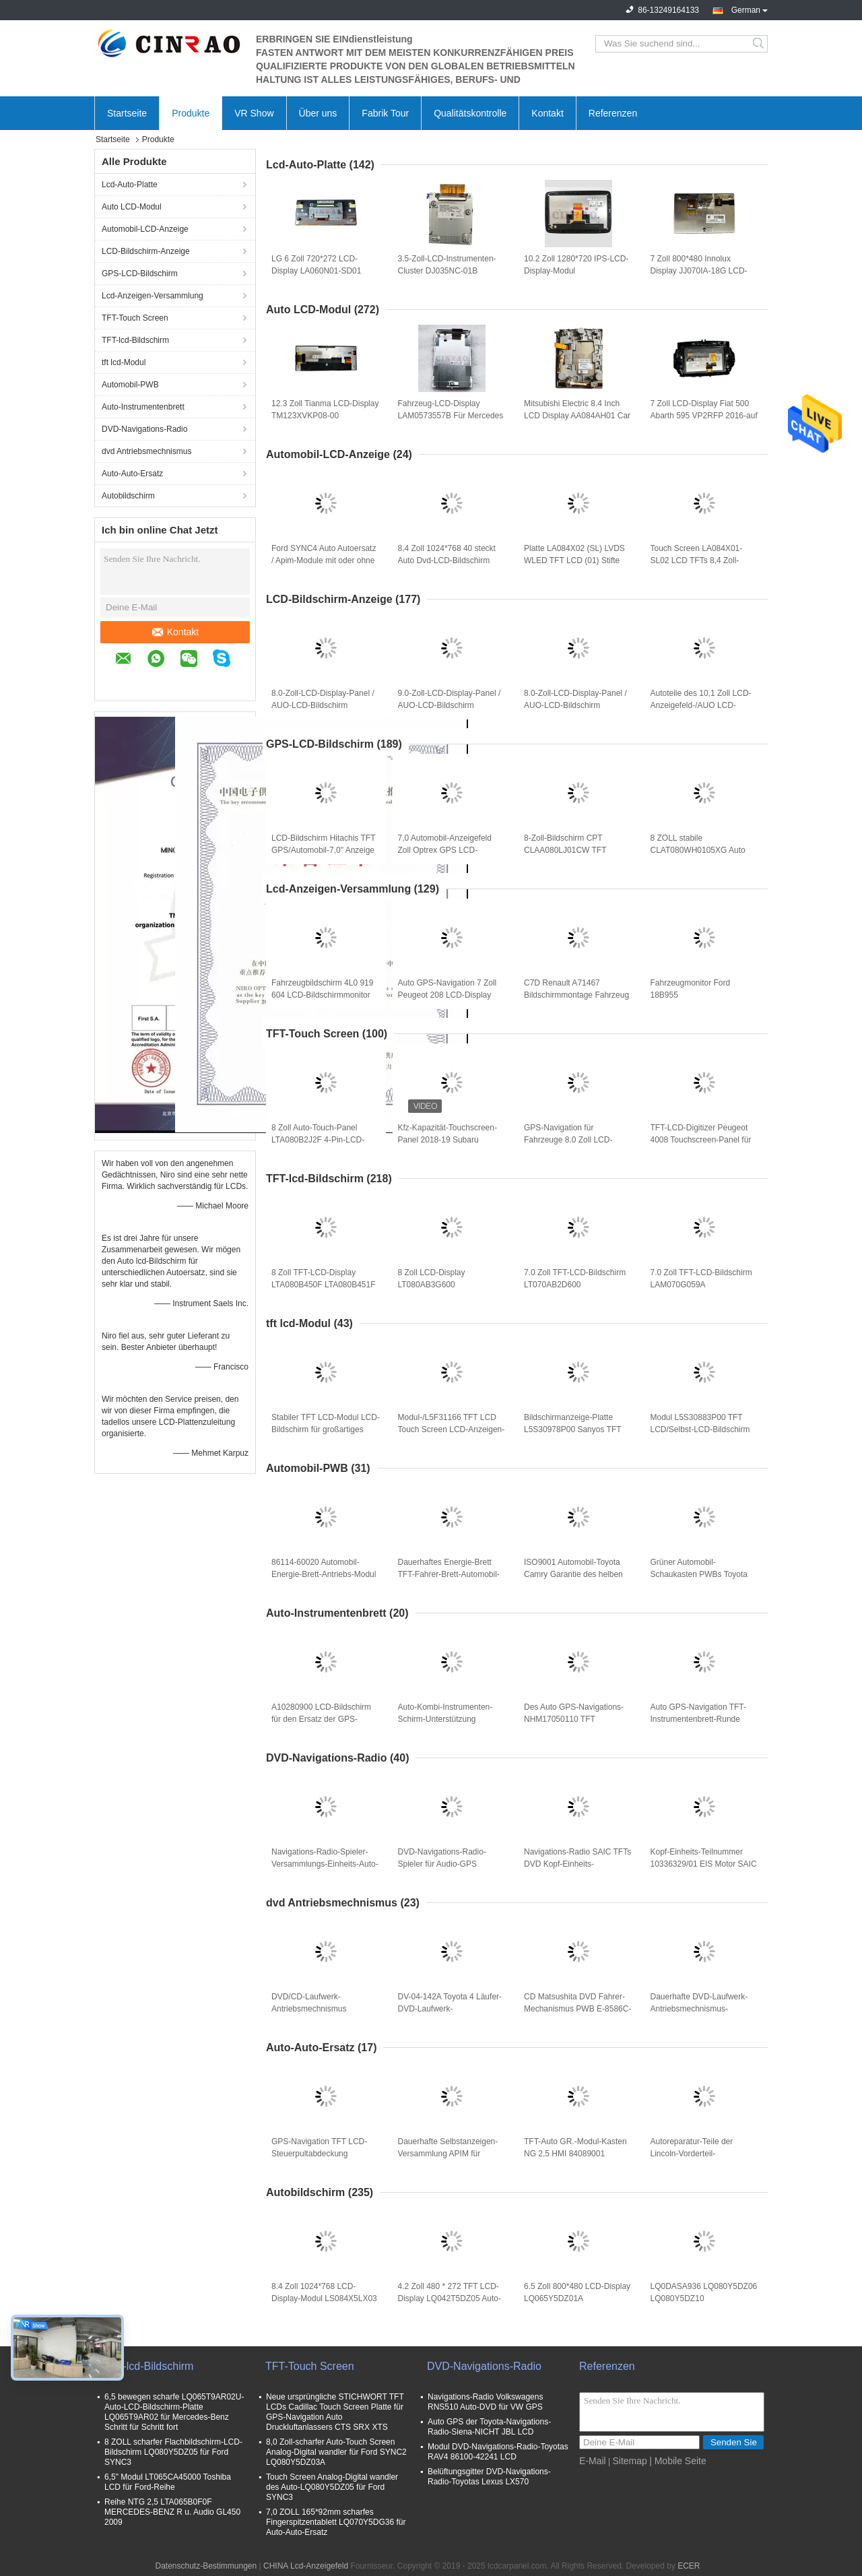 The width and height of the screenshot is (862, 2576). I want to click on 8.0-Zoll-LCD-Display-Panel / AUO-LCD-Bildschirm C080EAT01.1 GPS-Autoteile, so click(323, 705).